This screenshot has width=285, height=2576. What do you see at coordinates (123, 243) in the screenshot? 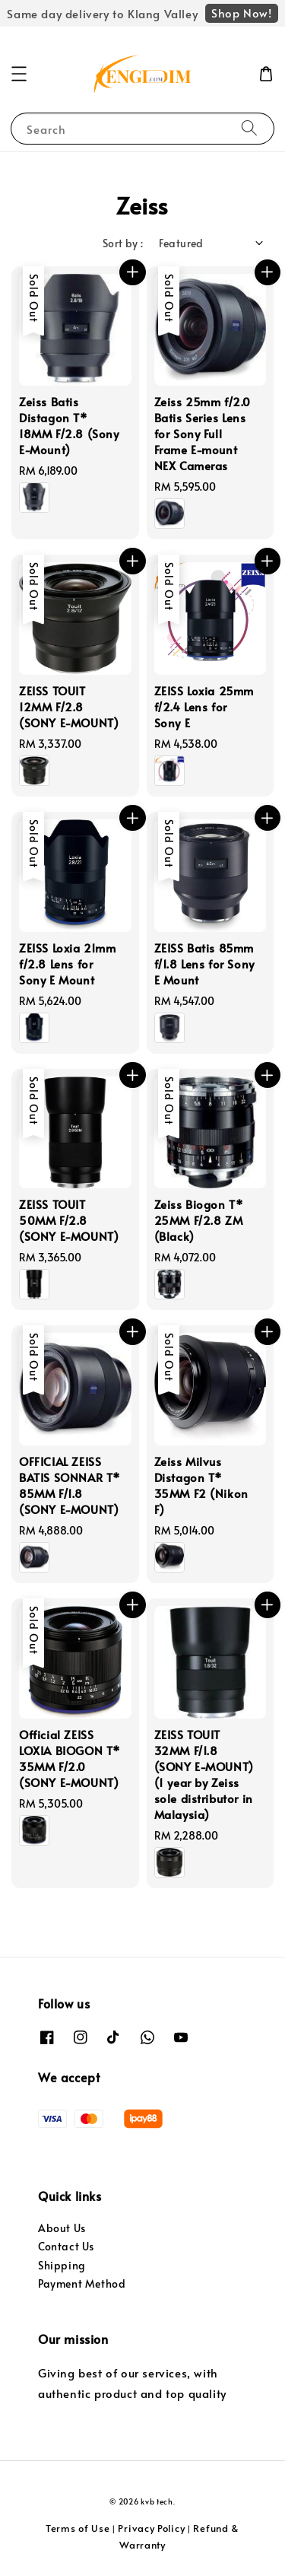
I see `Sort by :` at bounding box center [123, 243].